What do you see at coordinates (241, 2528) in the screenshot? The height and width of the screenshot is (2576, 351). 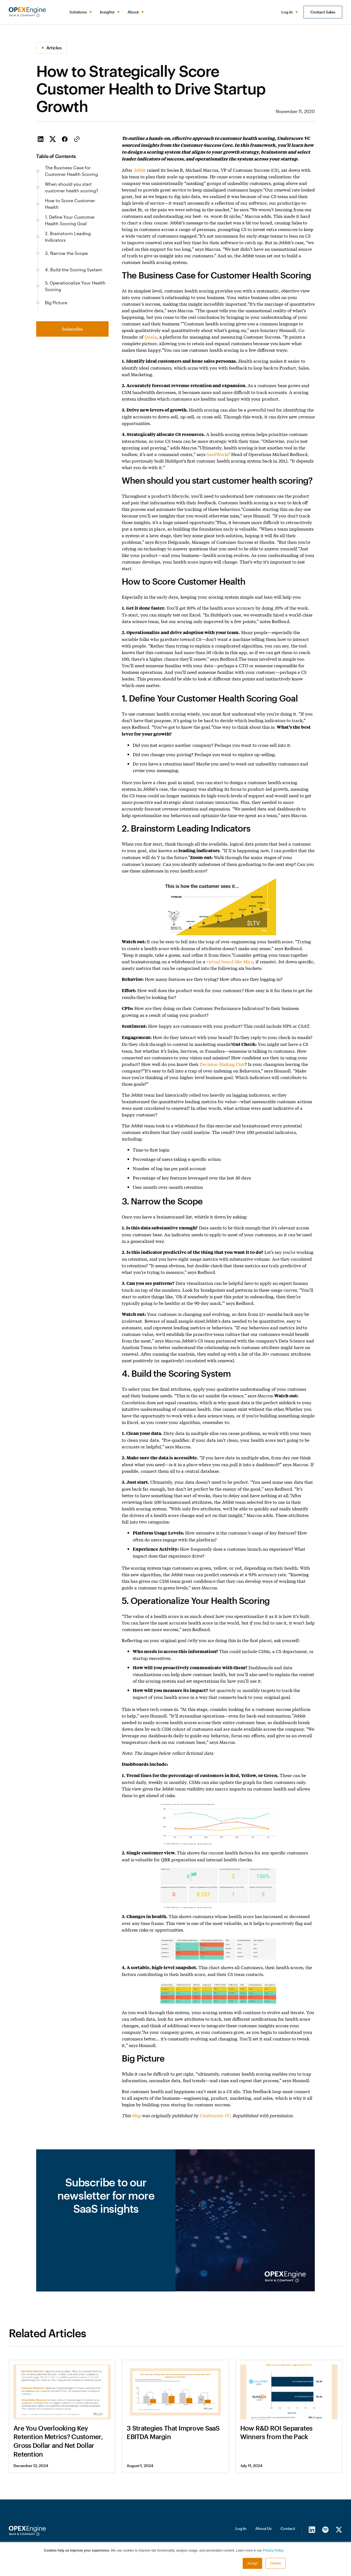 I see `Log In` at bounding box center [241, 2528].